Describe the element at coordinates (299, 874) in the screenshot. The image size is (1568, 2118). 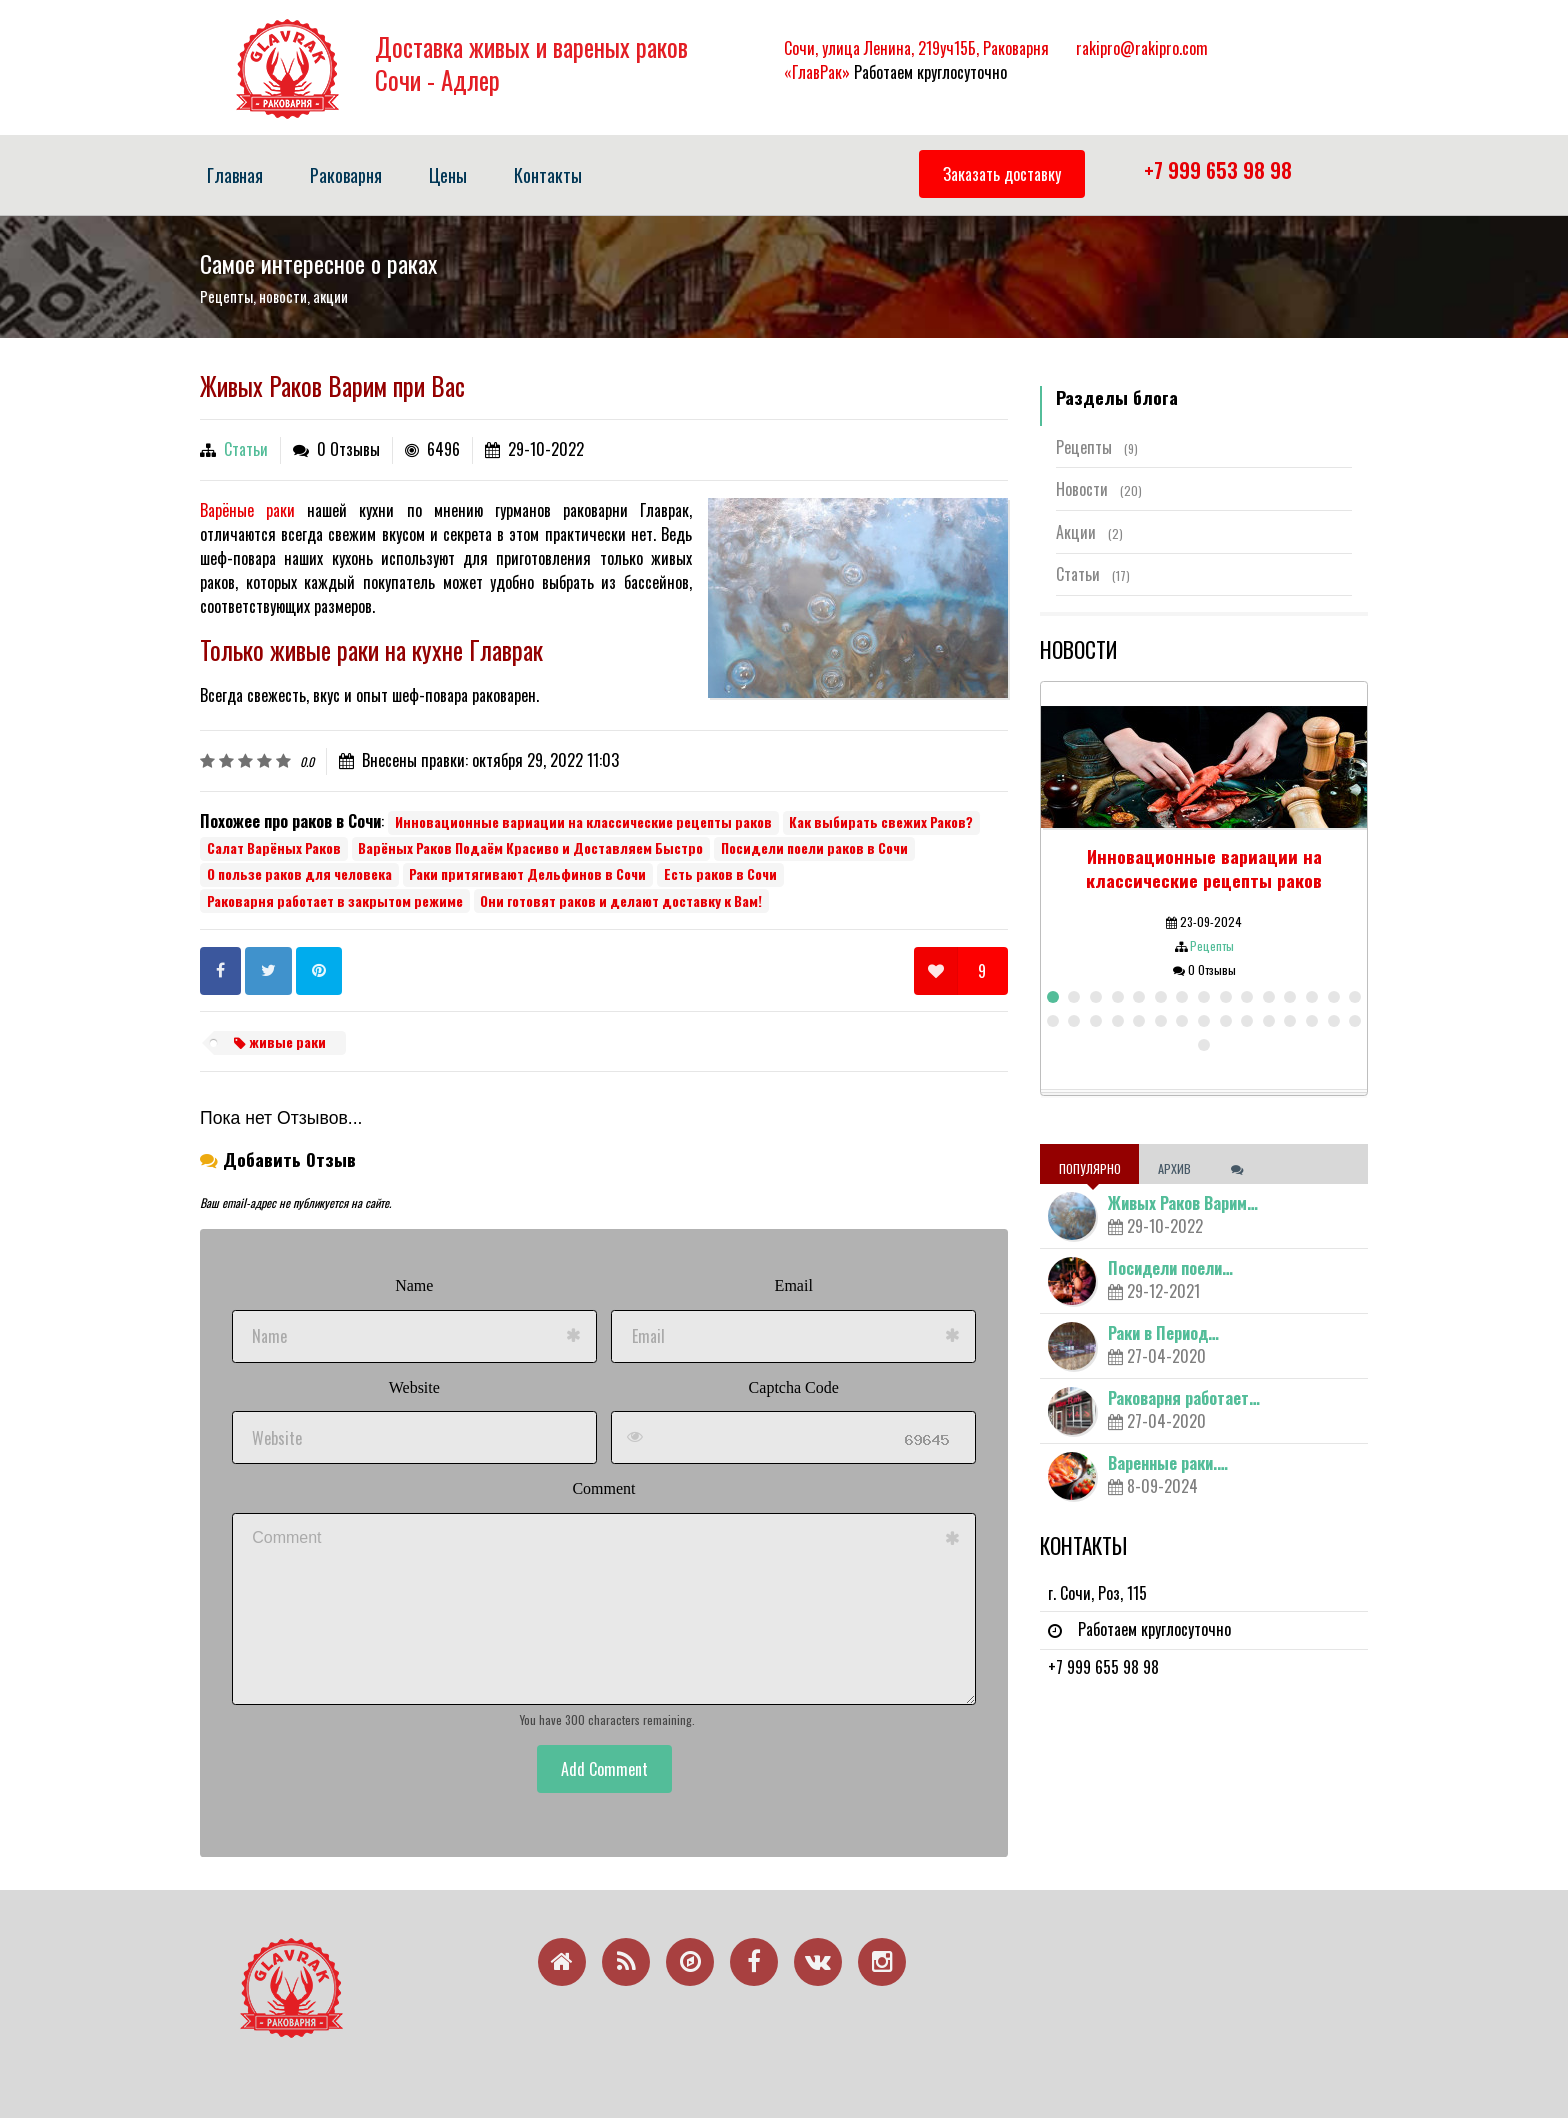
I see `О пользе раков для человека` at that location.